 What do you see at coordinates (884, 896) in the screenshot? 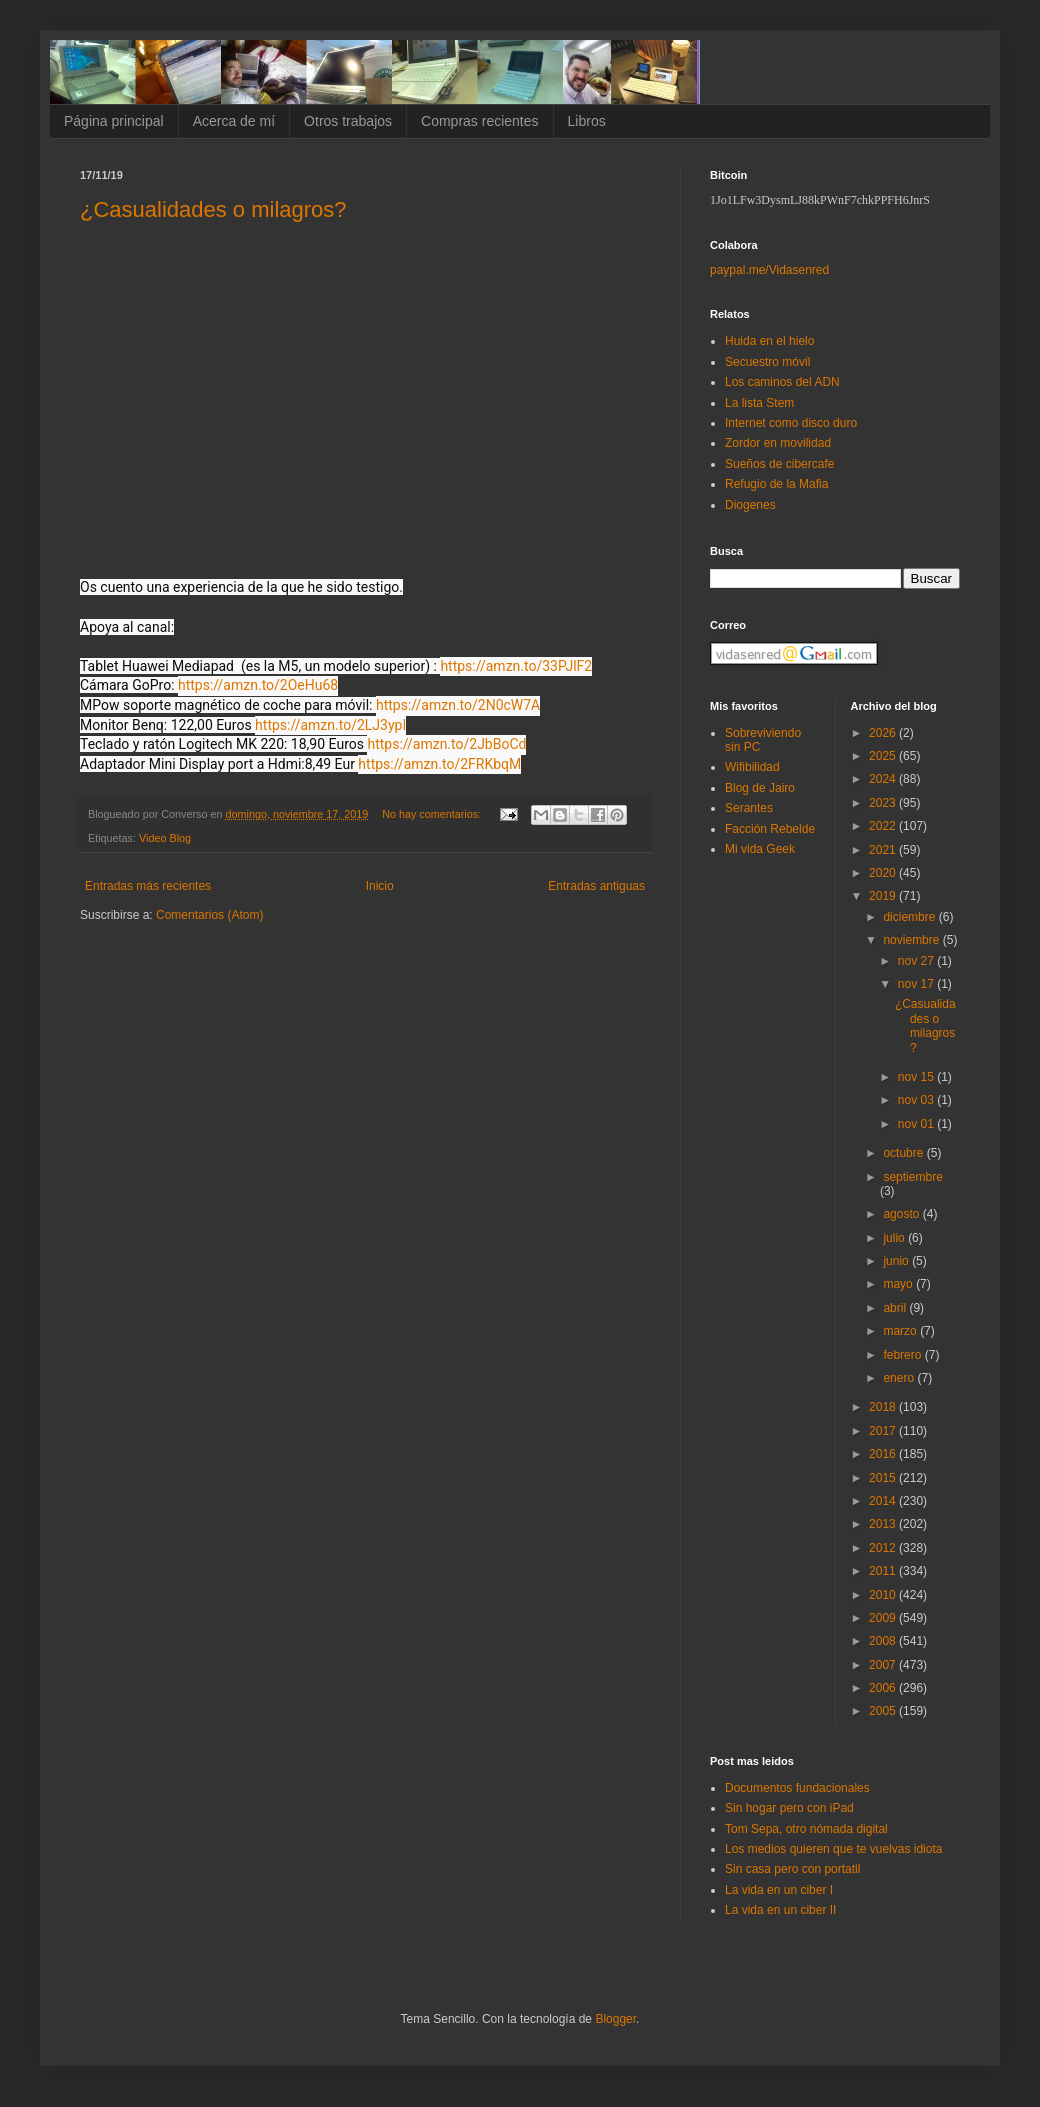
I see `2019` at bounding box center [884, 896].